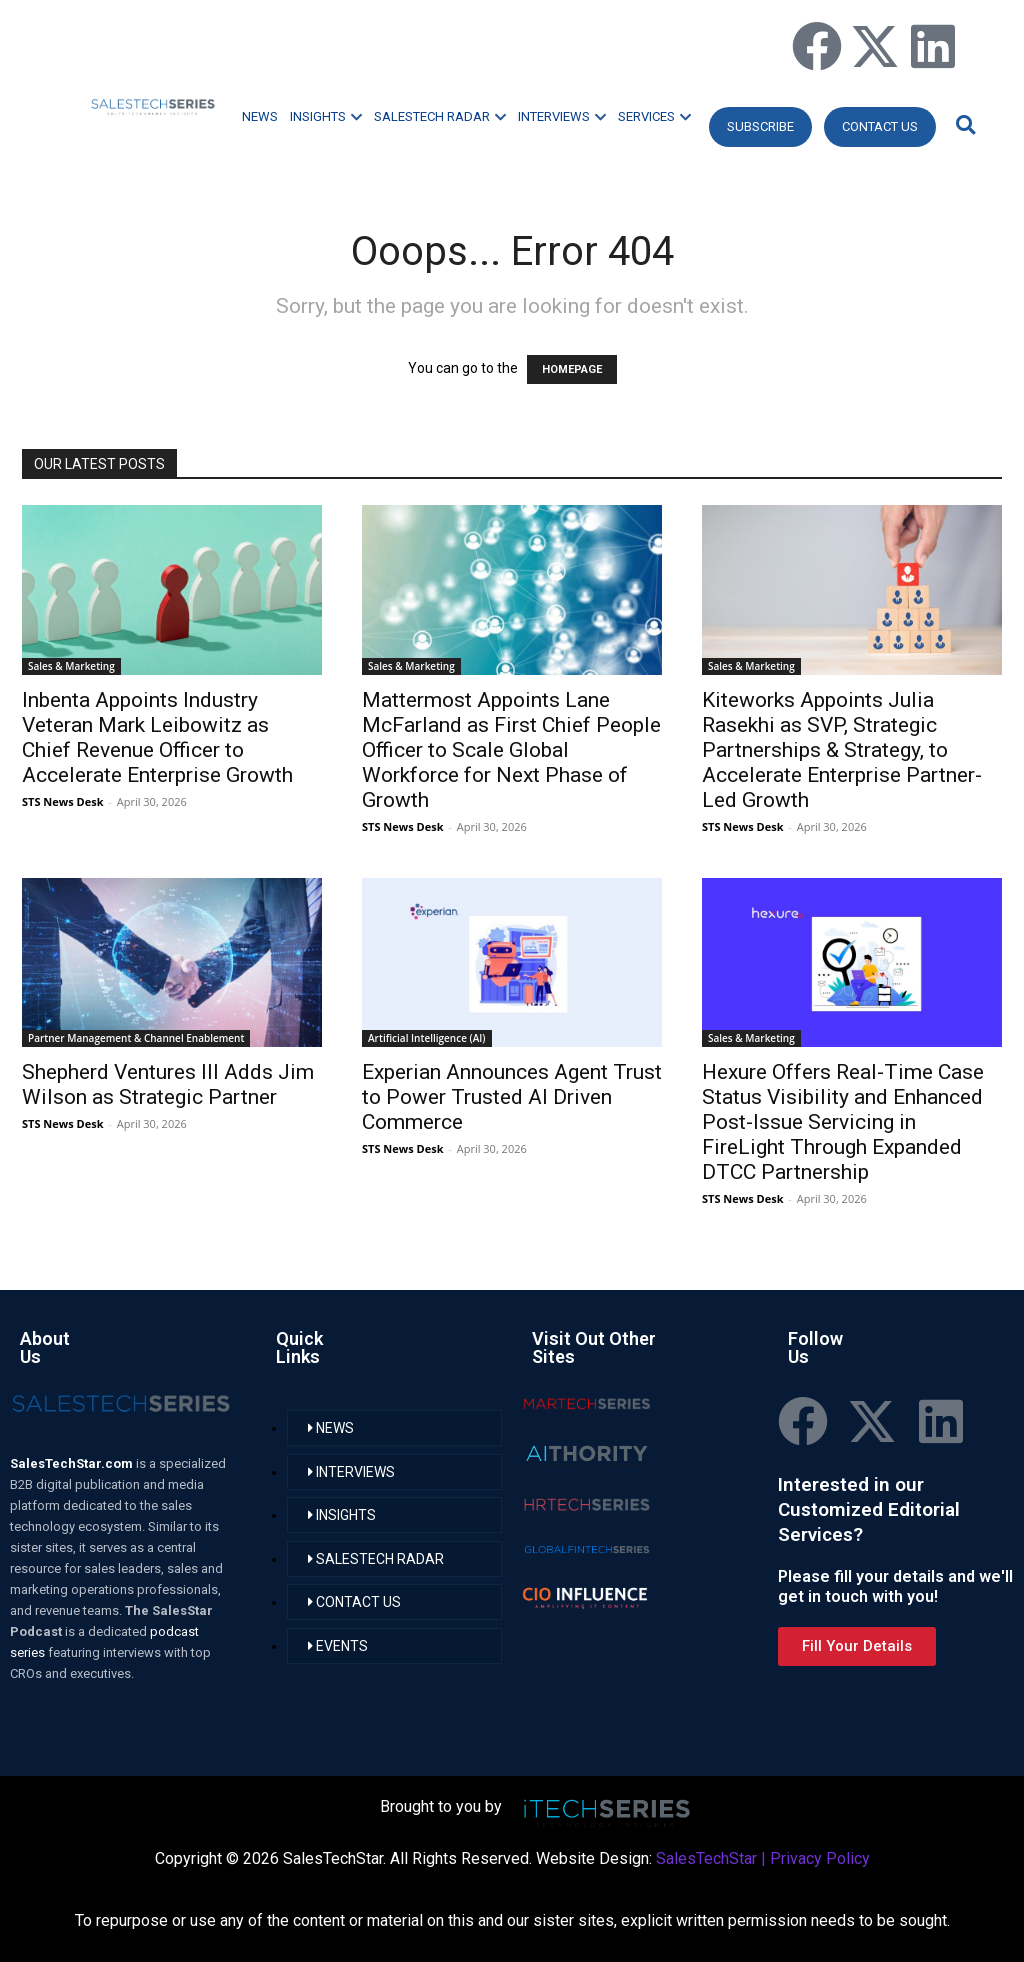 This screenshot has width=1024, height=1962. Describe the element at coordinates (963, 124) in the screenshot. I see `[button]` at that location.